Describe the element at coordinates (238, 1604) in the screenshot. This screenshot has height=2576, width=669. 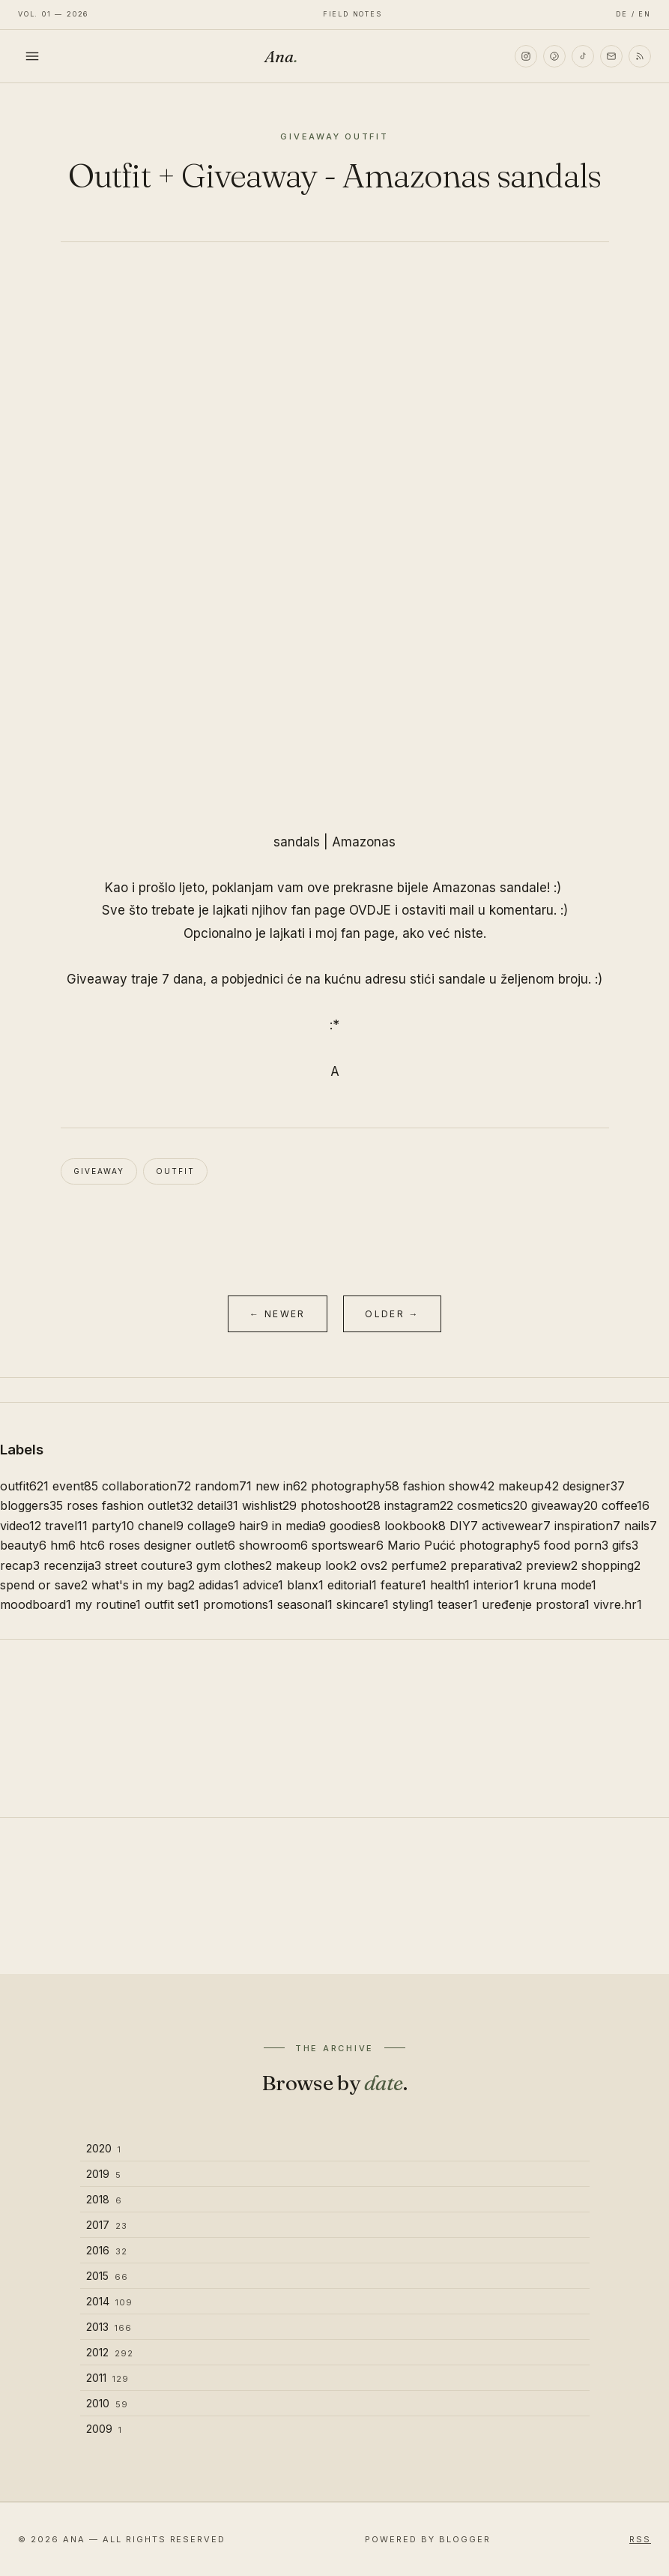
I see `promotions` at that location.